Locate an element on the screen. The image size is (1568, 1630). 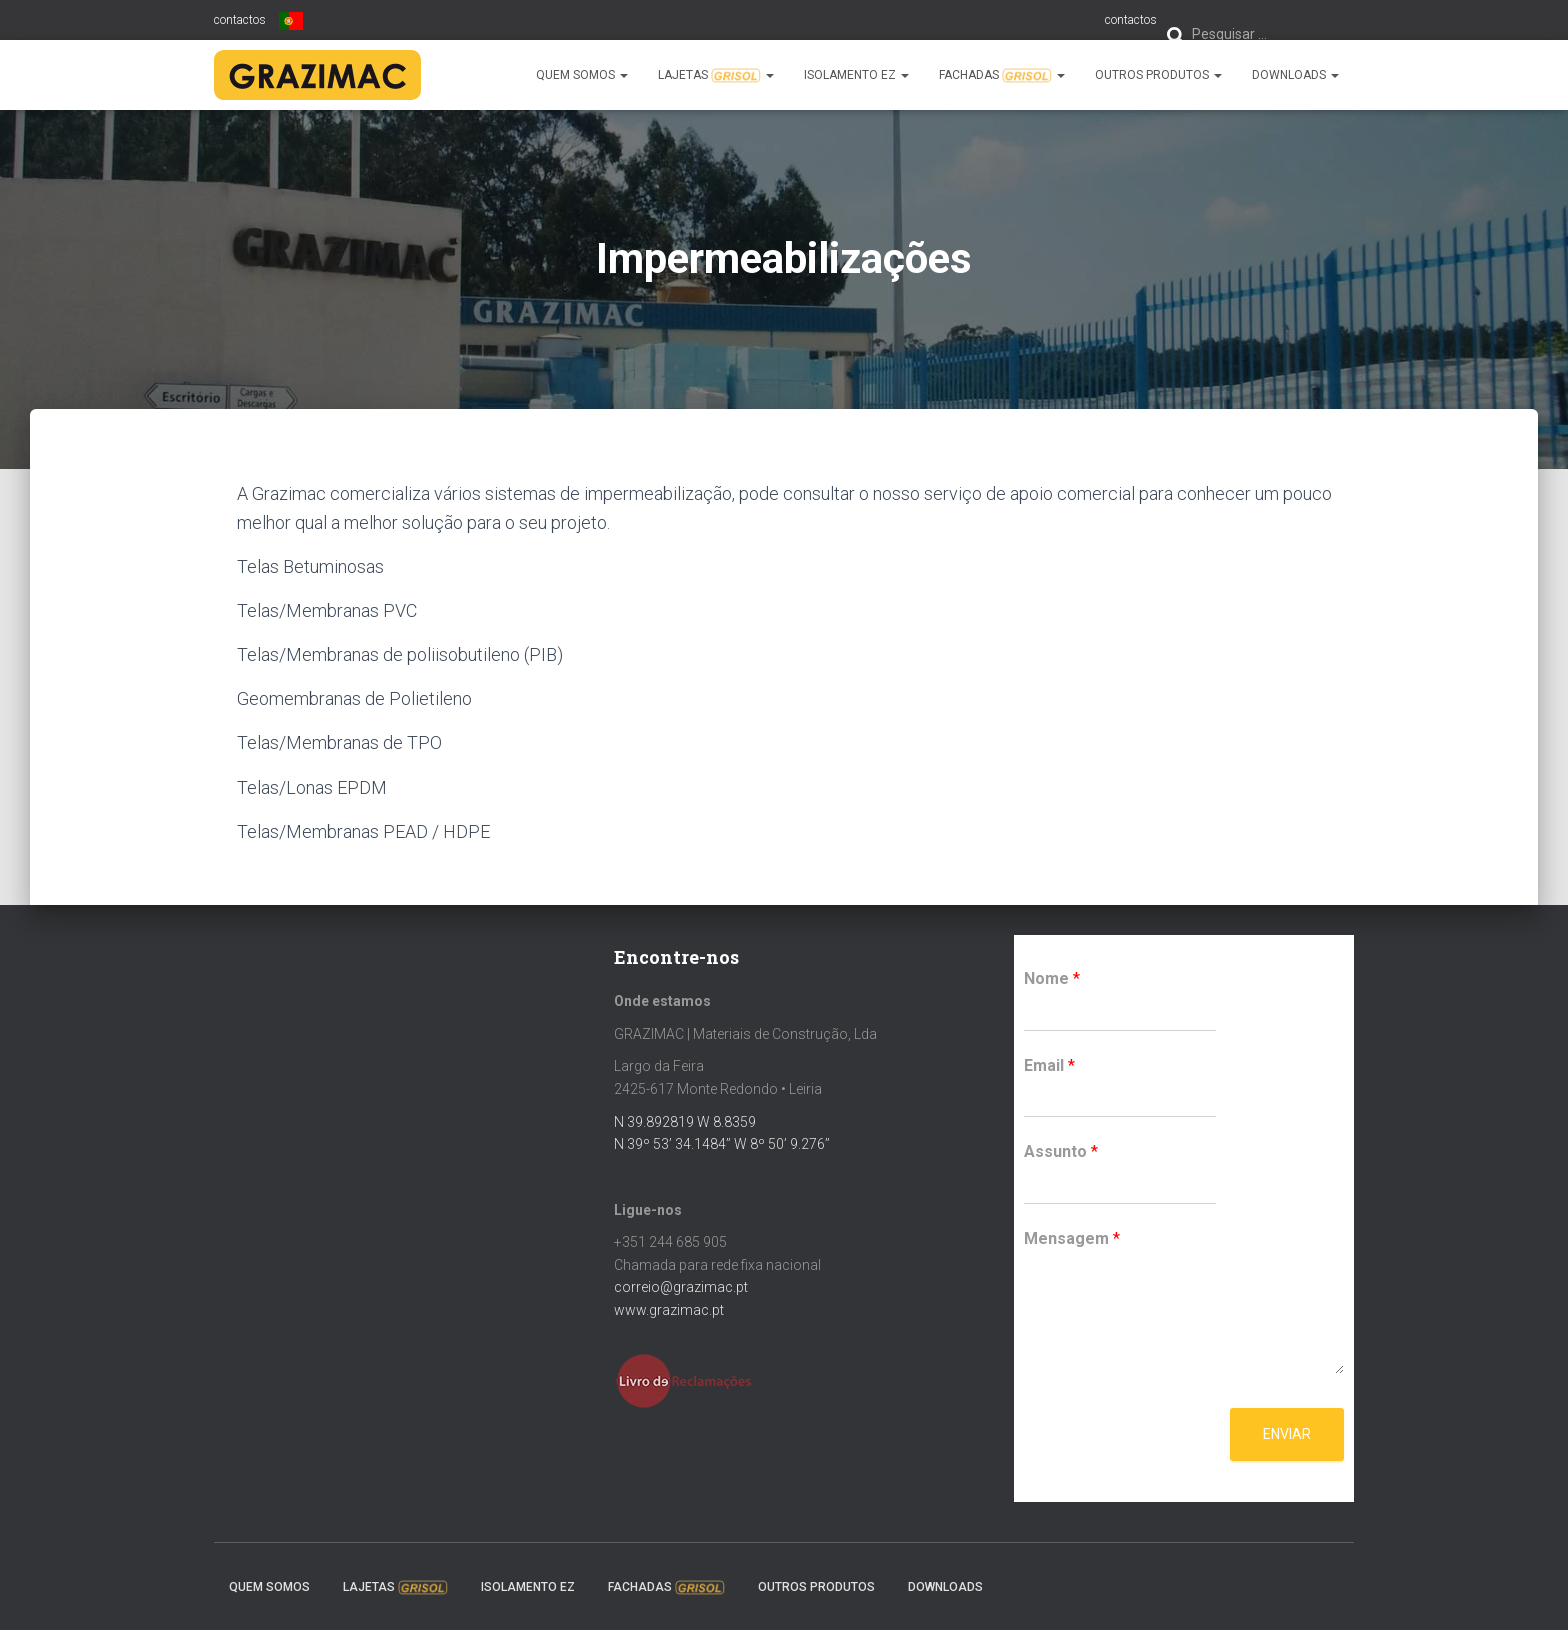
Lajetas is located at coordinates (716, 75).